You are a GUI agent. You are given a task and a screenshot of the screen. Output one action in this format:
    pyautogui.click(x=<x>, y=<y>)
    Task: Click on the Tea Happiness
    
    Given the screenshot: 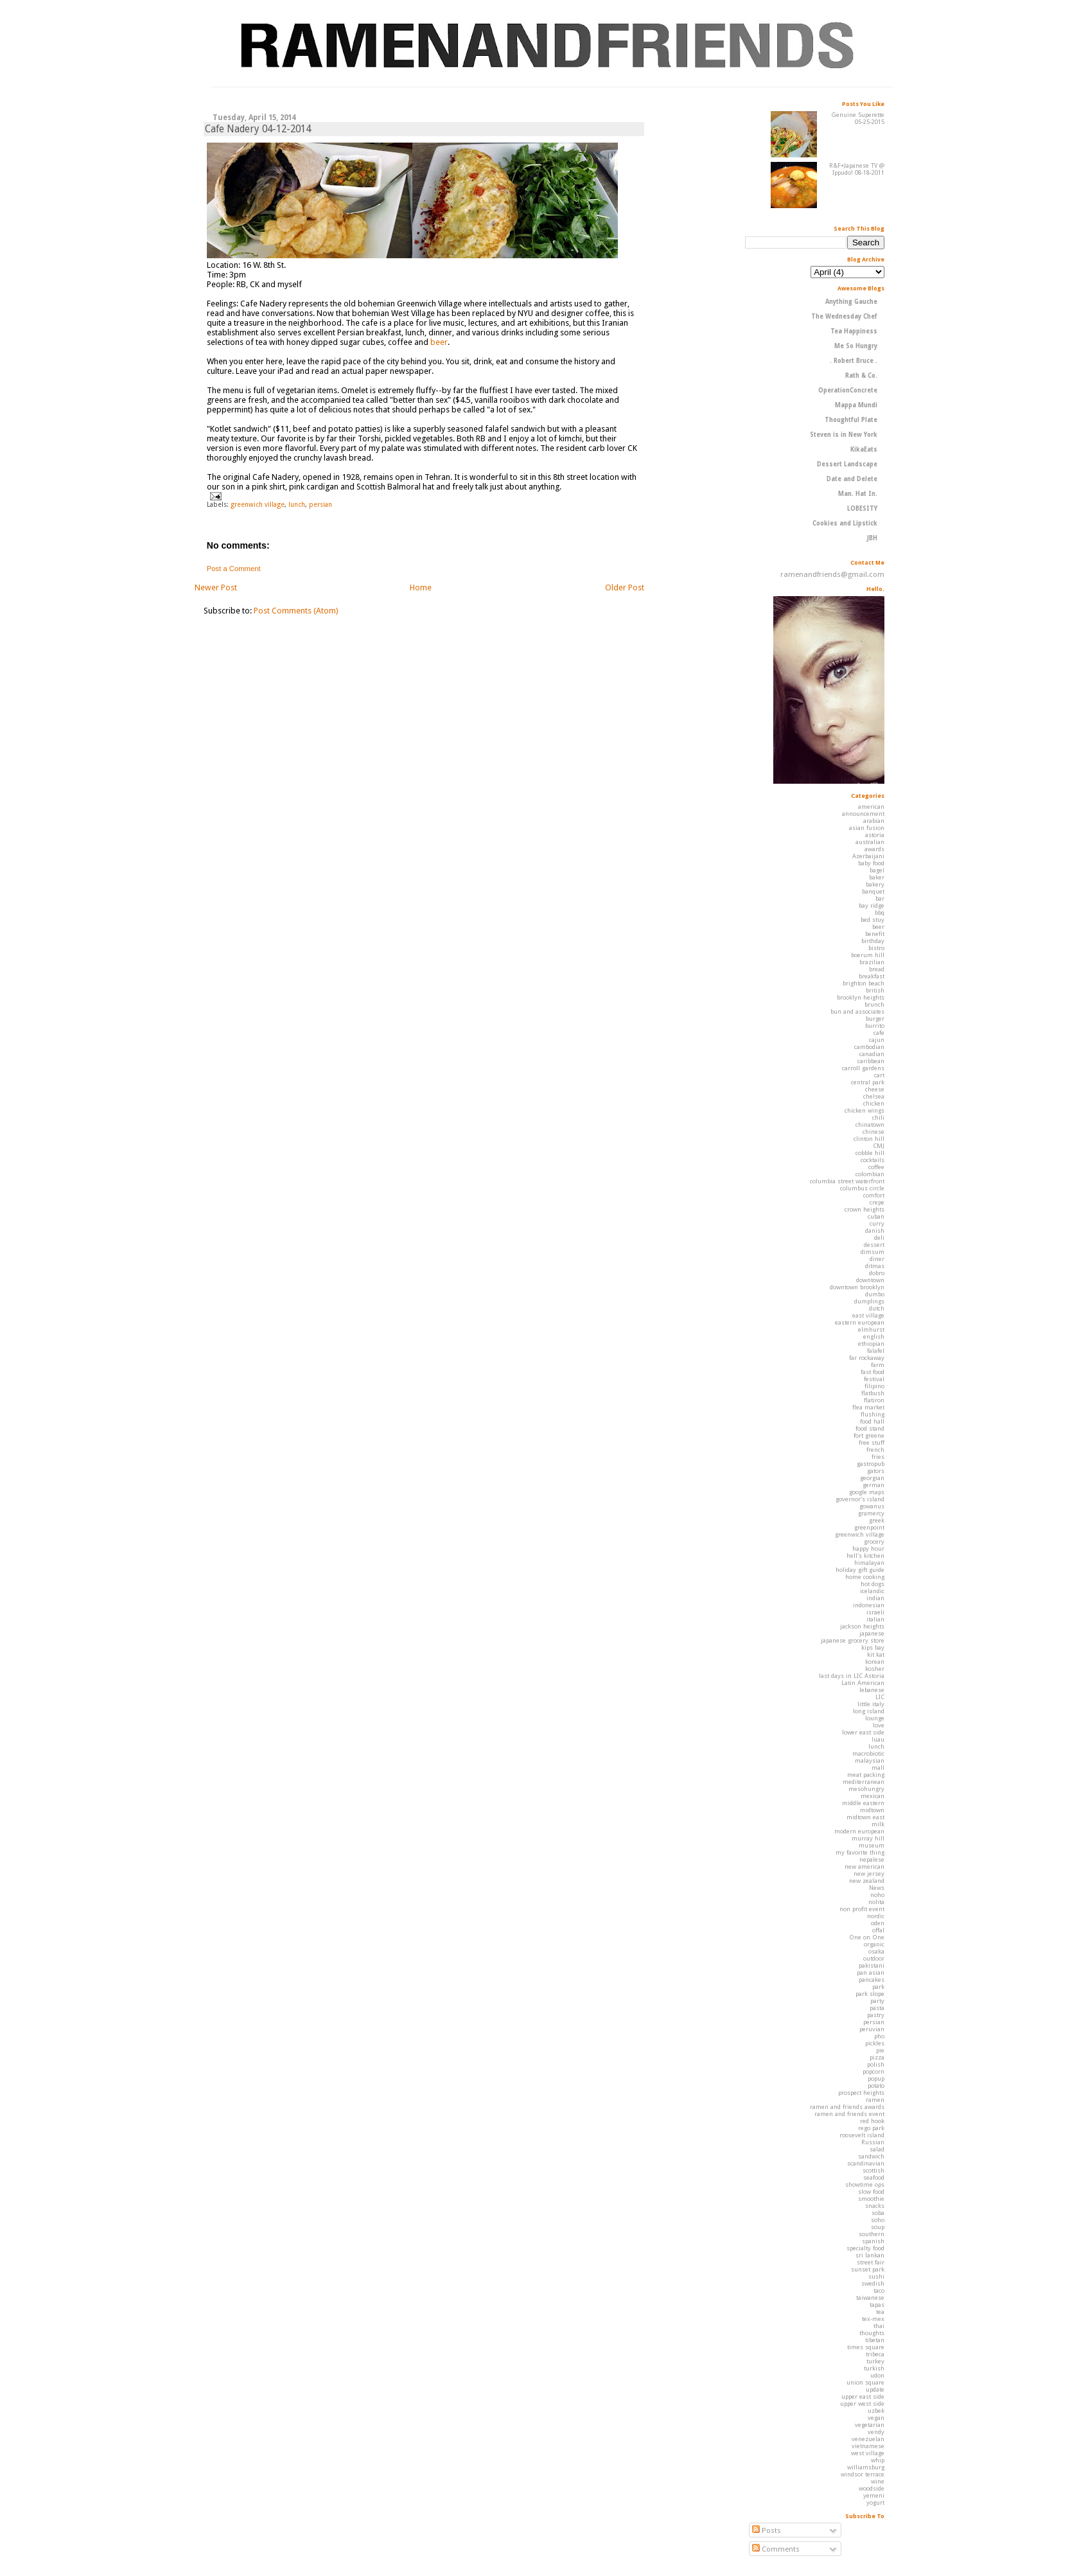 What is the action you would take?
    pyautogui.click(x=853, y=331)
    